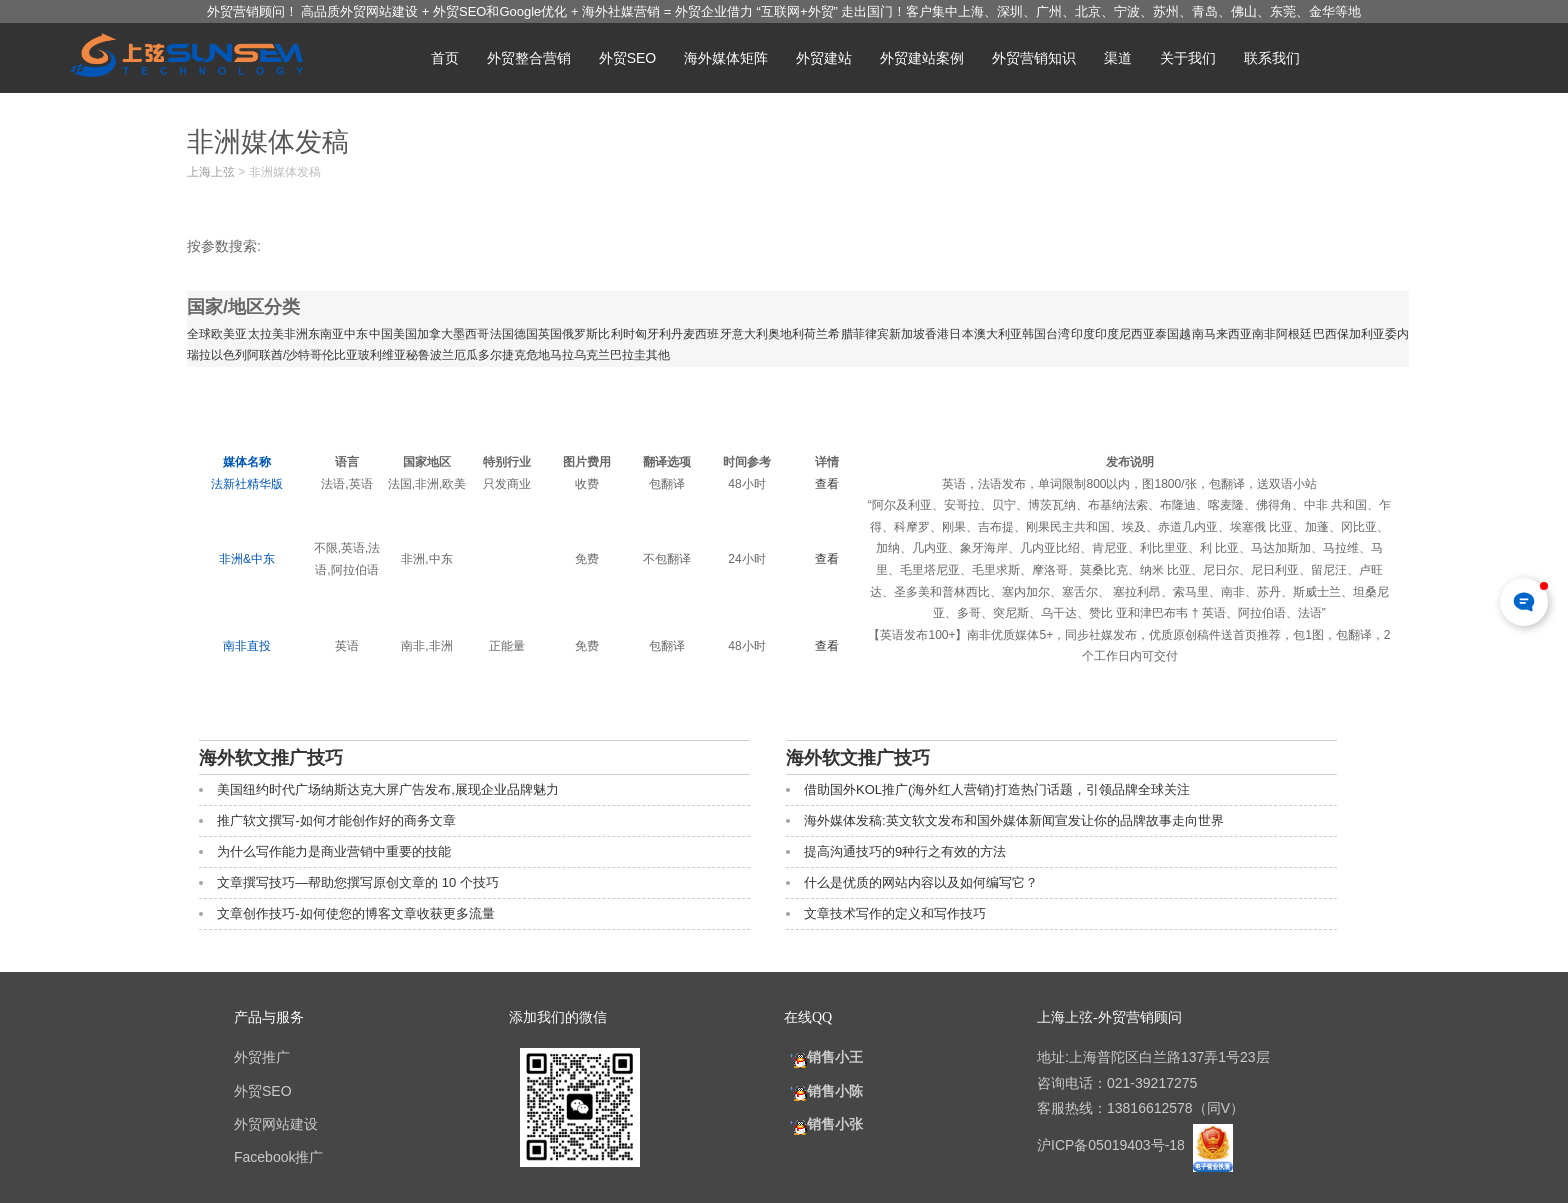 The width and height of the screenshot is (1568, 1203). What do you see at coordinates (827, 484) in the screenshot?
I see `查看` at bounding box center [827, 484].